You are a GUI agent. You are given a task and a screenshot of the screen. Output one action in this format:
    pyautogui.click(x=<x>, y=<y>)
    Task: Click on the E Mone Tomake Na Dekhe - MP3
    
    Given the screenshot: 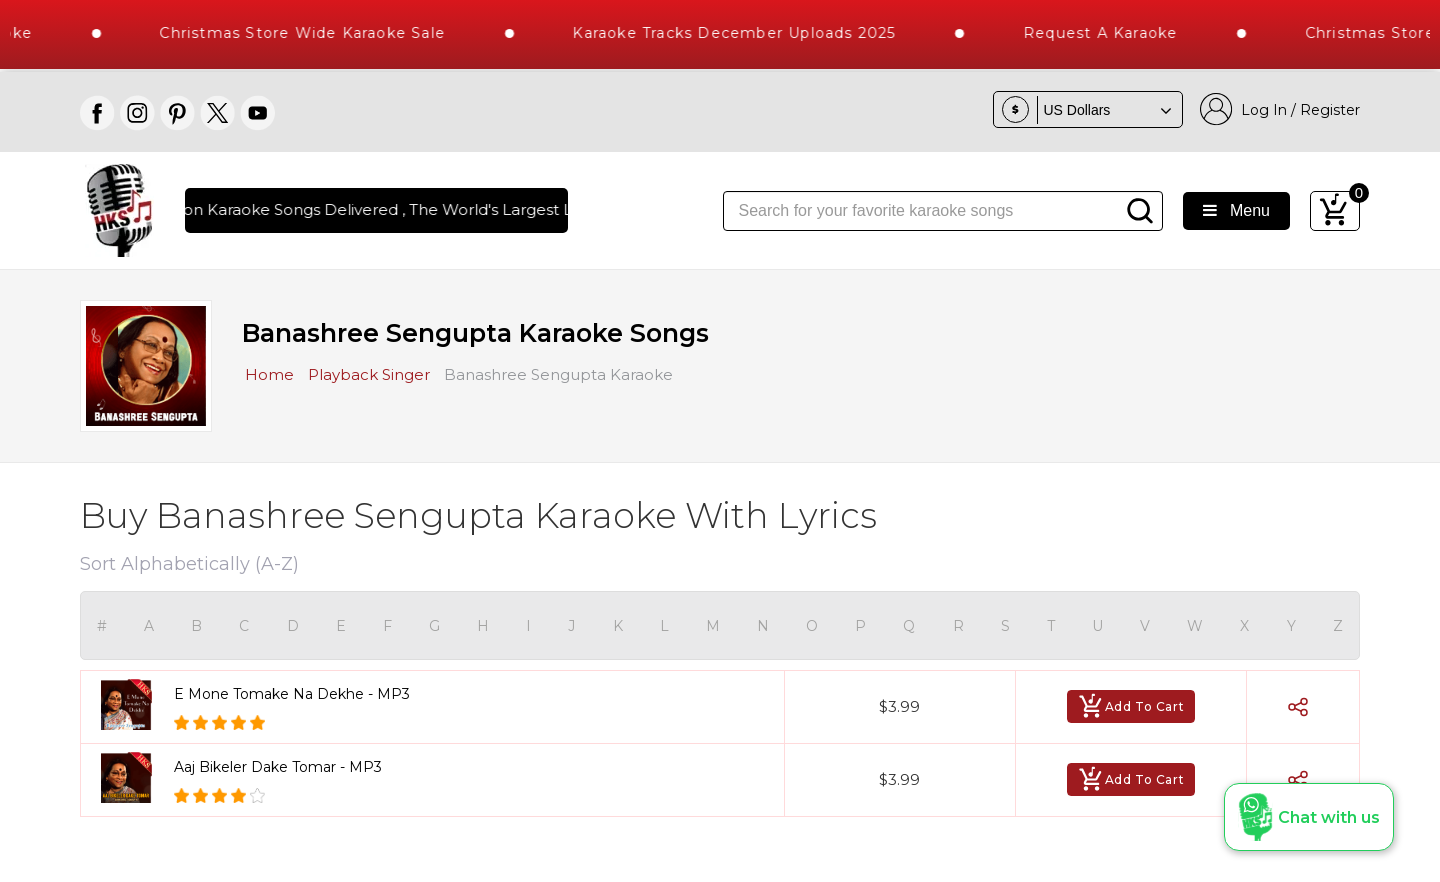 What is the action you would take?
    pyautogui.click(x=292, y=694)
    